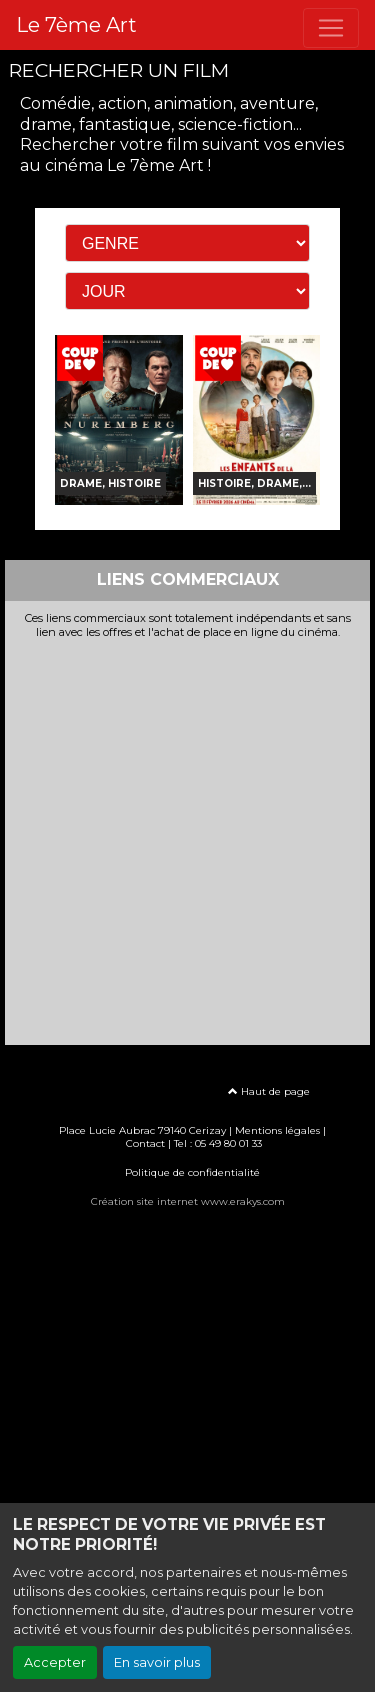  I want to click on Création site internet www.erakys.com, so click(188, 1201).